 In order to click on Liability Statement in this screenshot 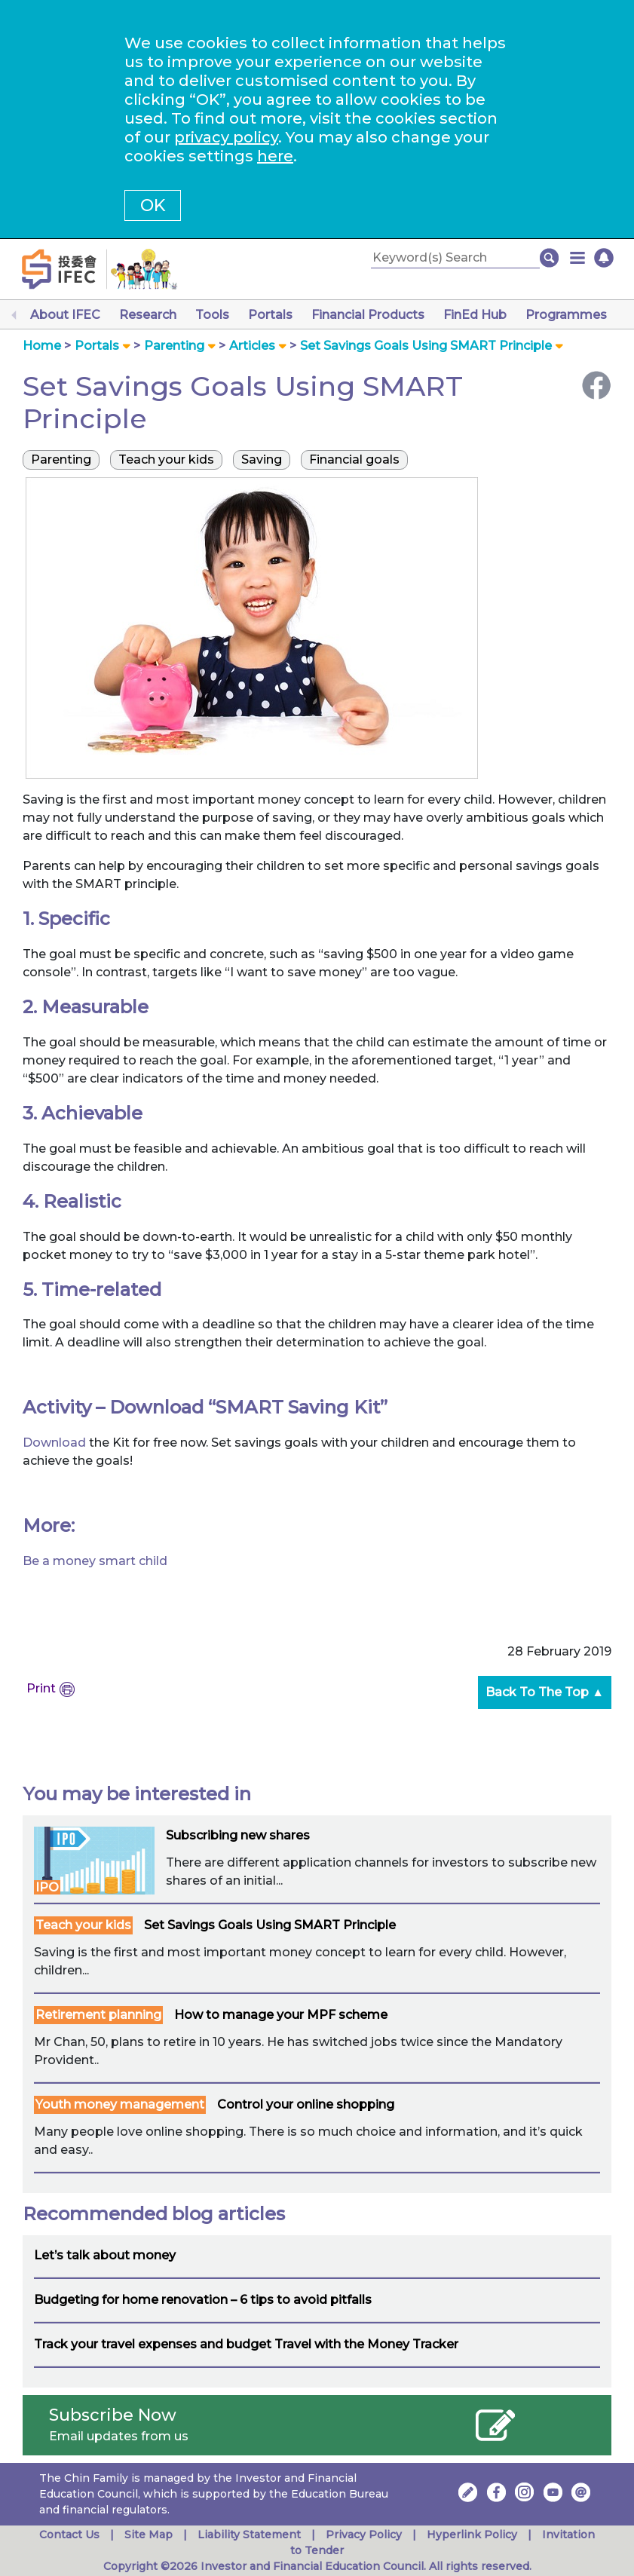, I will do `click(249, 2534)`.